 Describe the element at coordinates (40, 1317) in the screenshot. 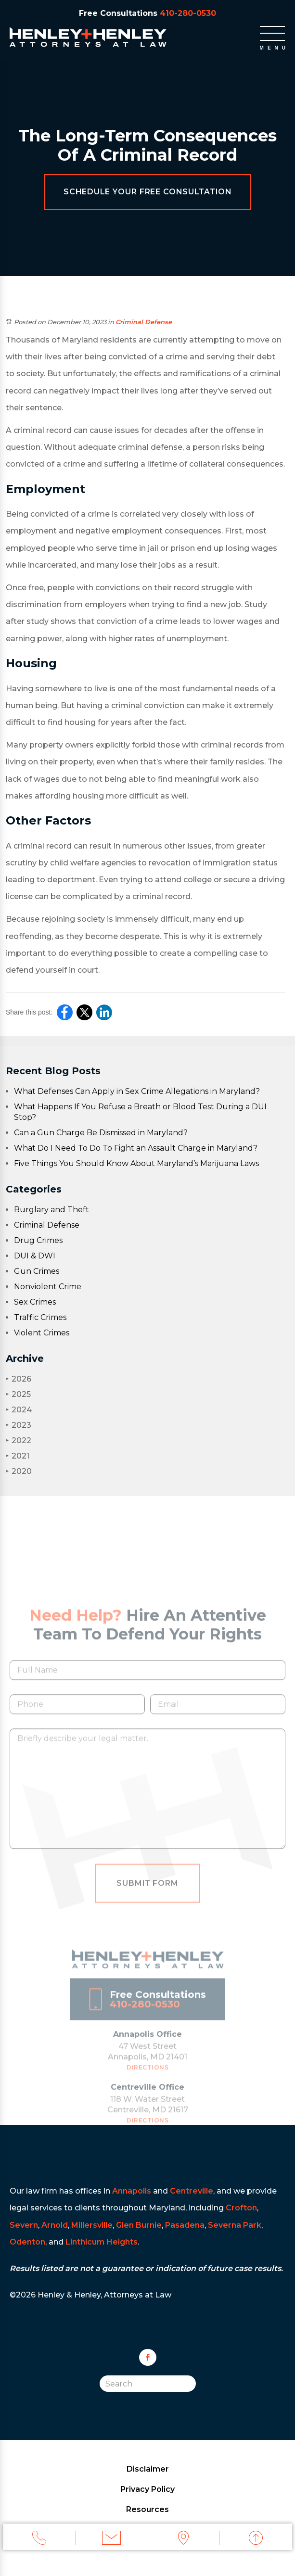

I see `Traffic Crimes` at that location.